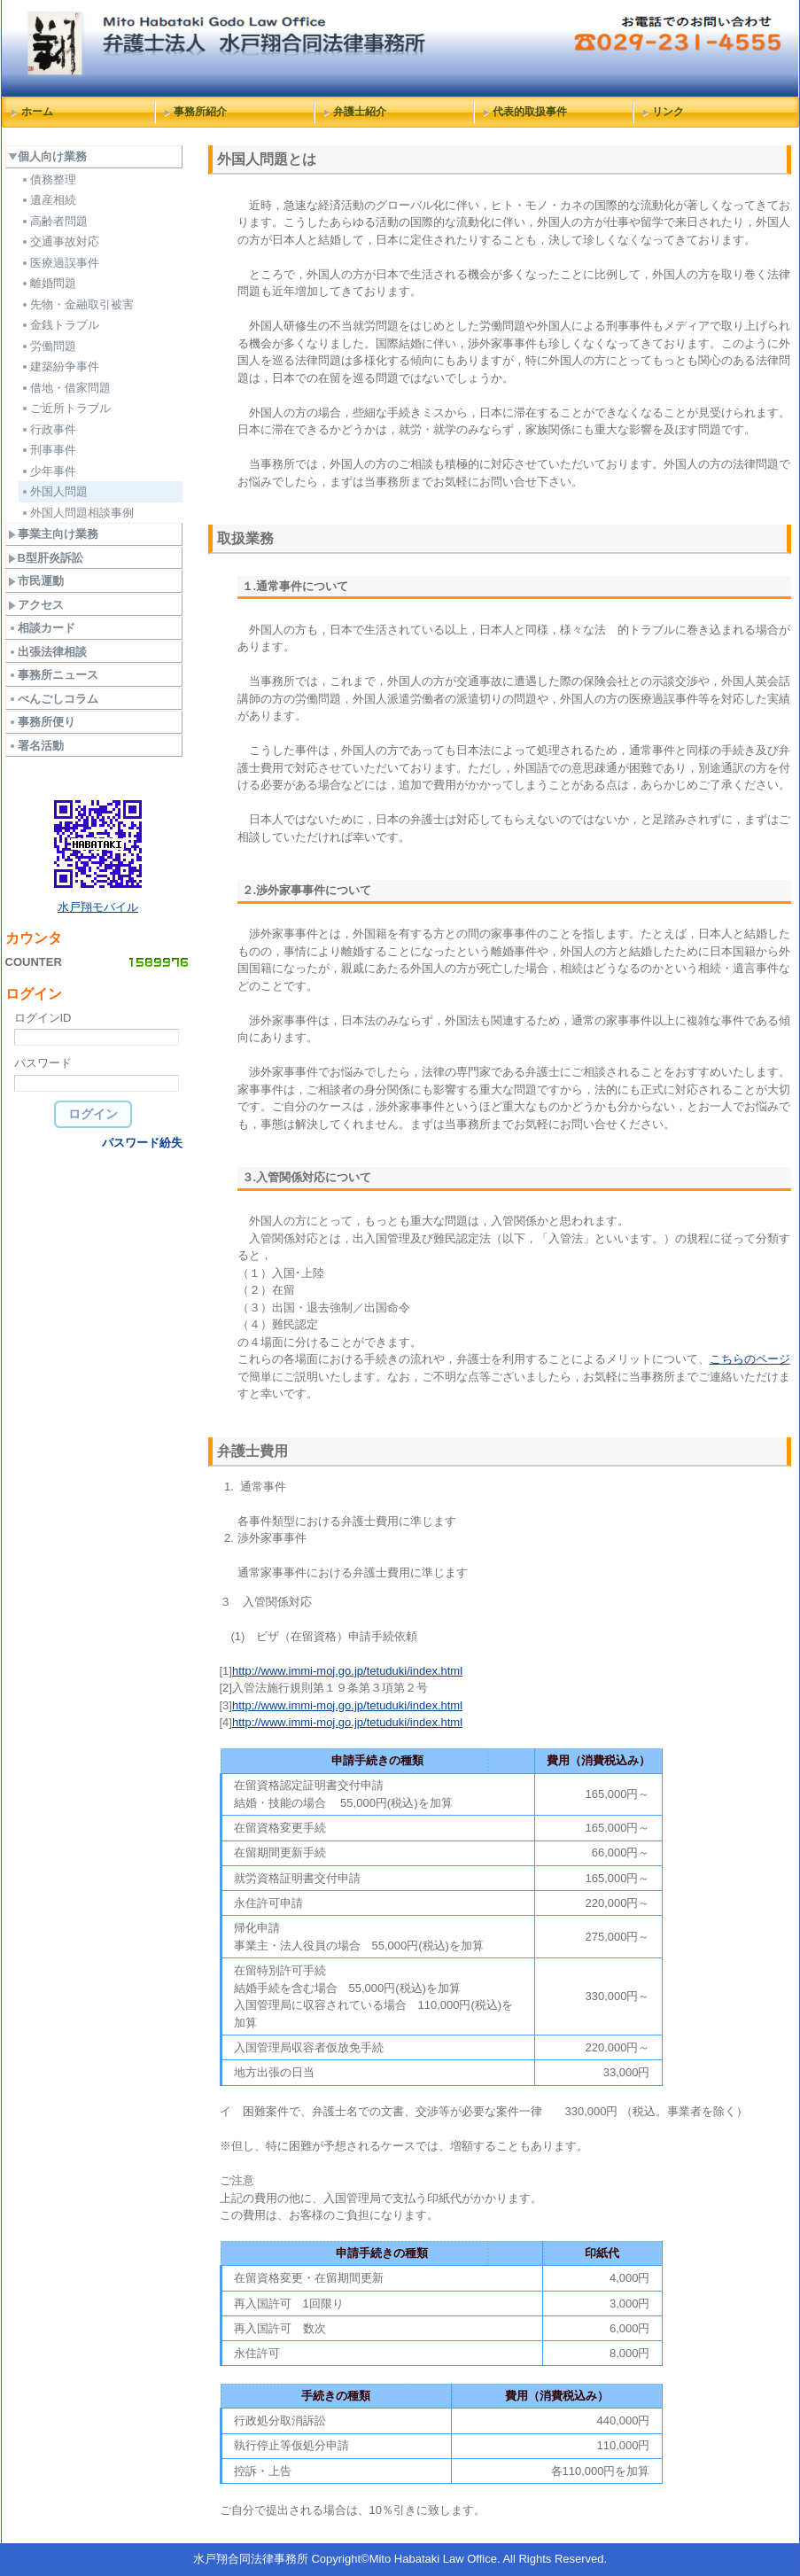 This screenshot has width=800, height=2576. Describe the element at coordinates (37, 111) in the screenshot. I see `ホーム` at that location.